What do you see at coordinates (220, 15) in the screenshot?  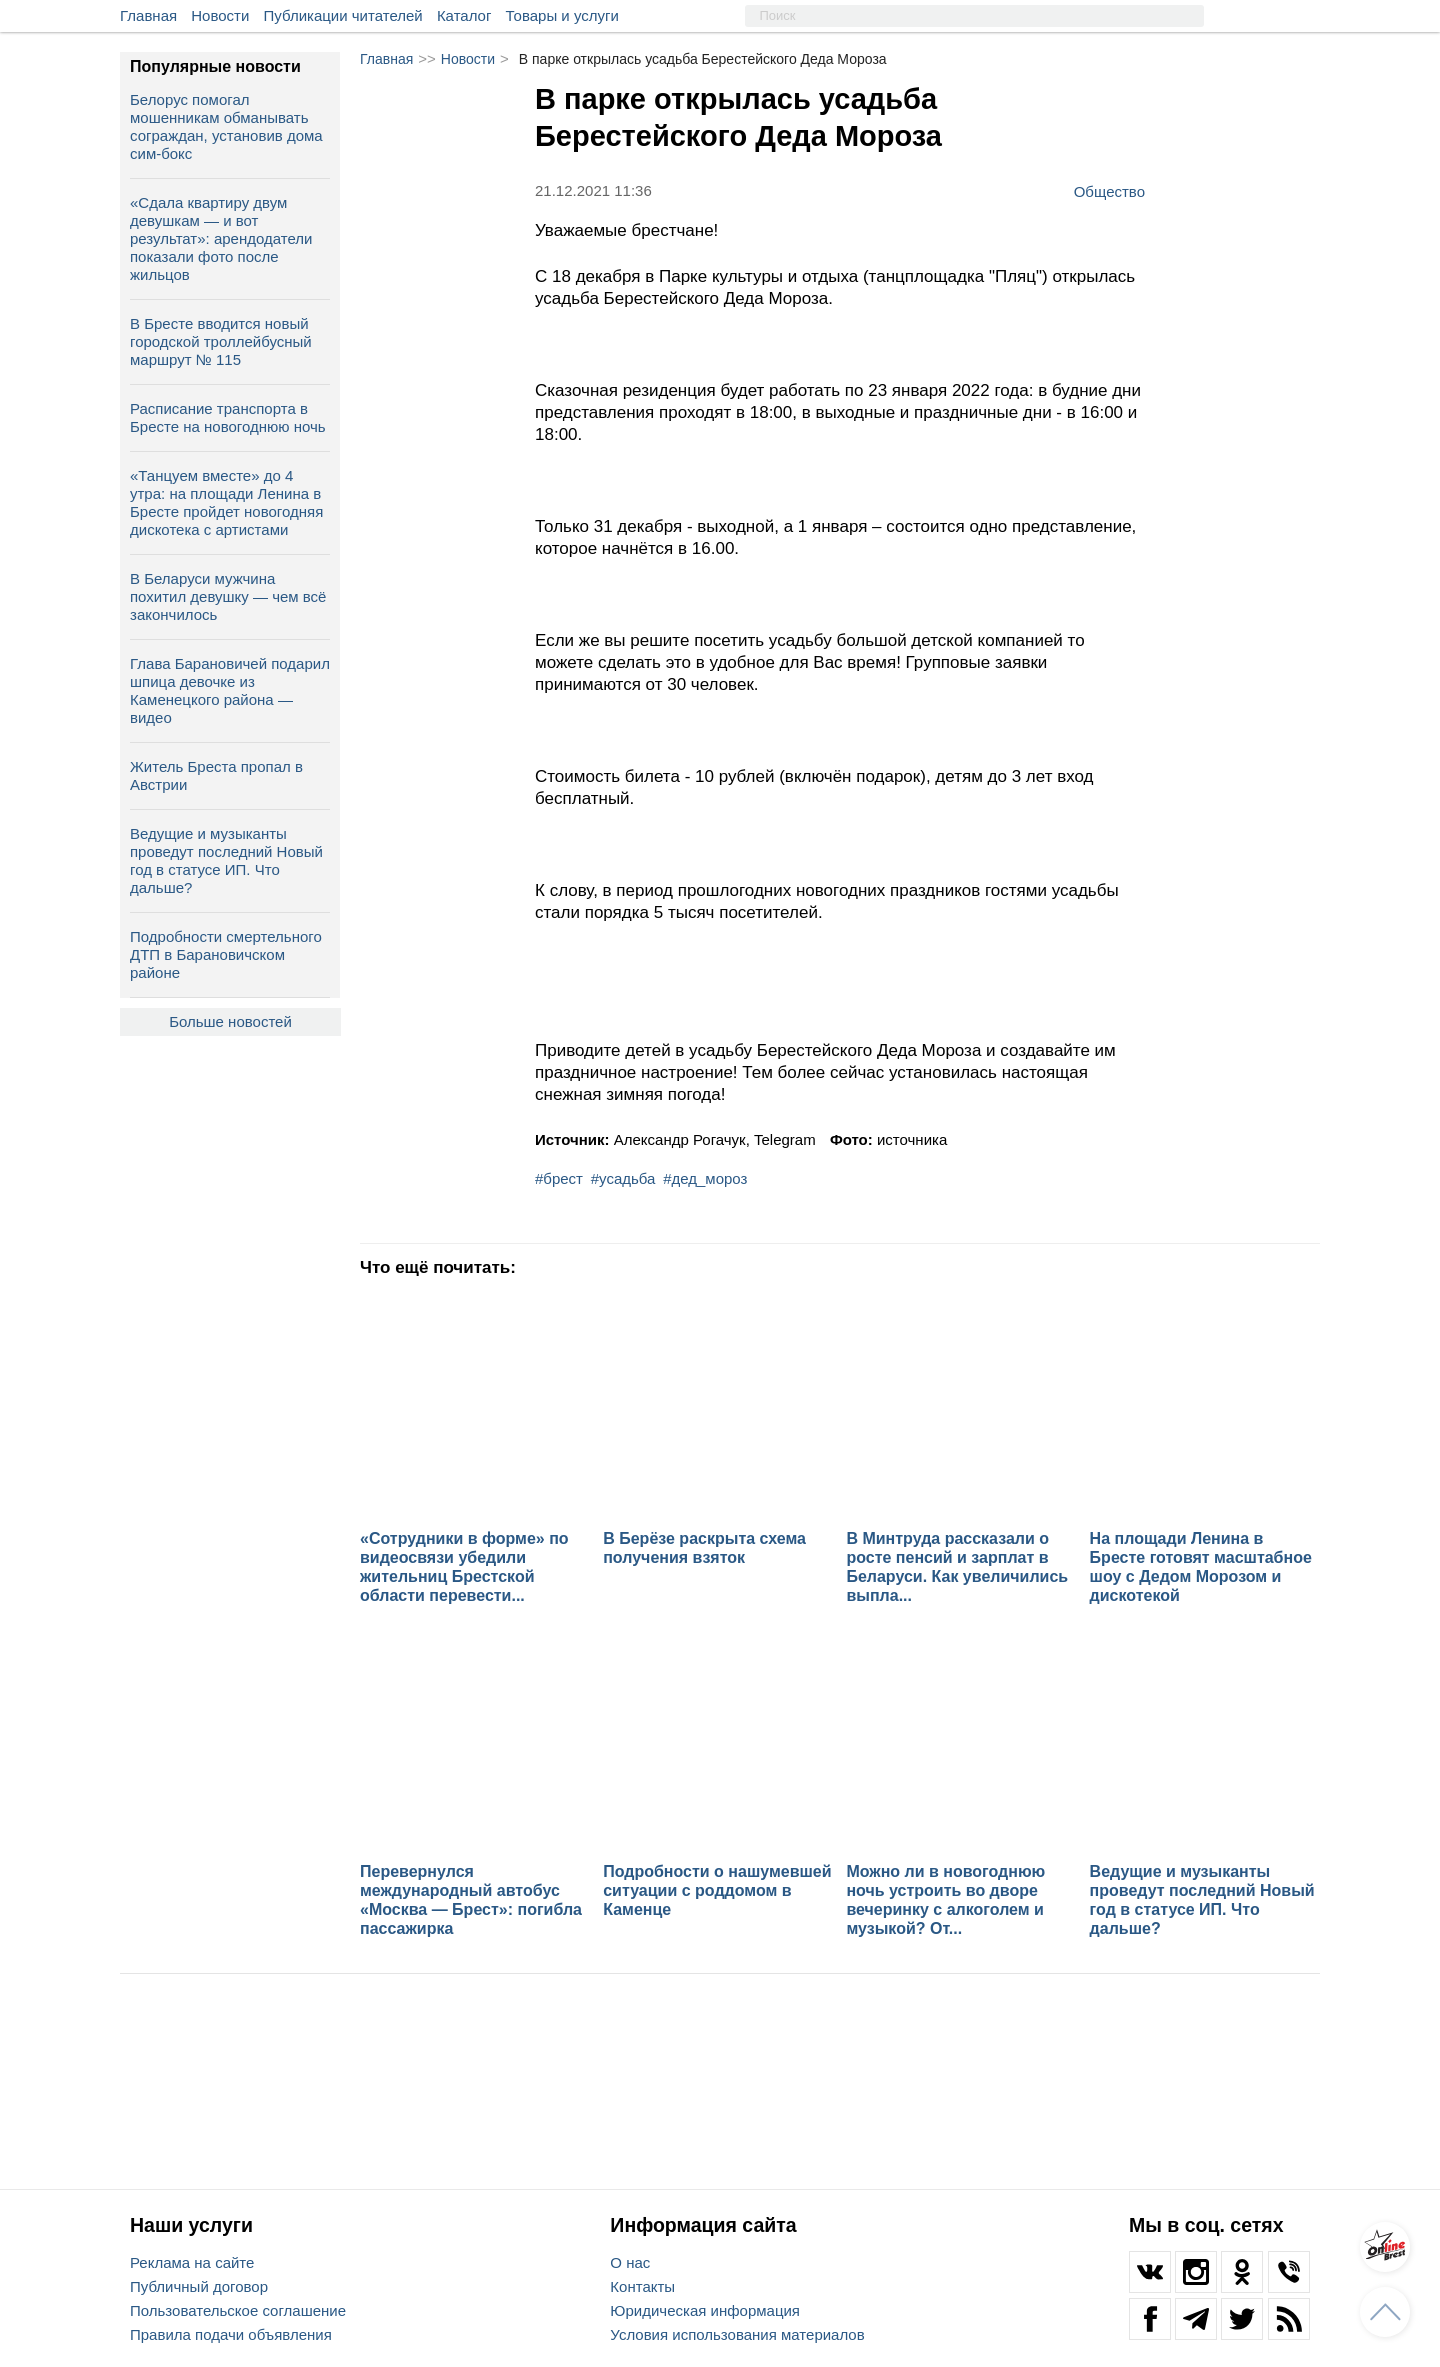 I see `Новости` at bounding box center [220, 15].